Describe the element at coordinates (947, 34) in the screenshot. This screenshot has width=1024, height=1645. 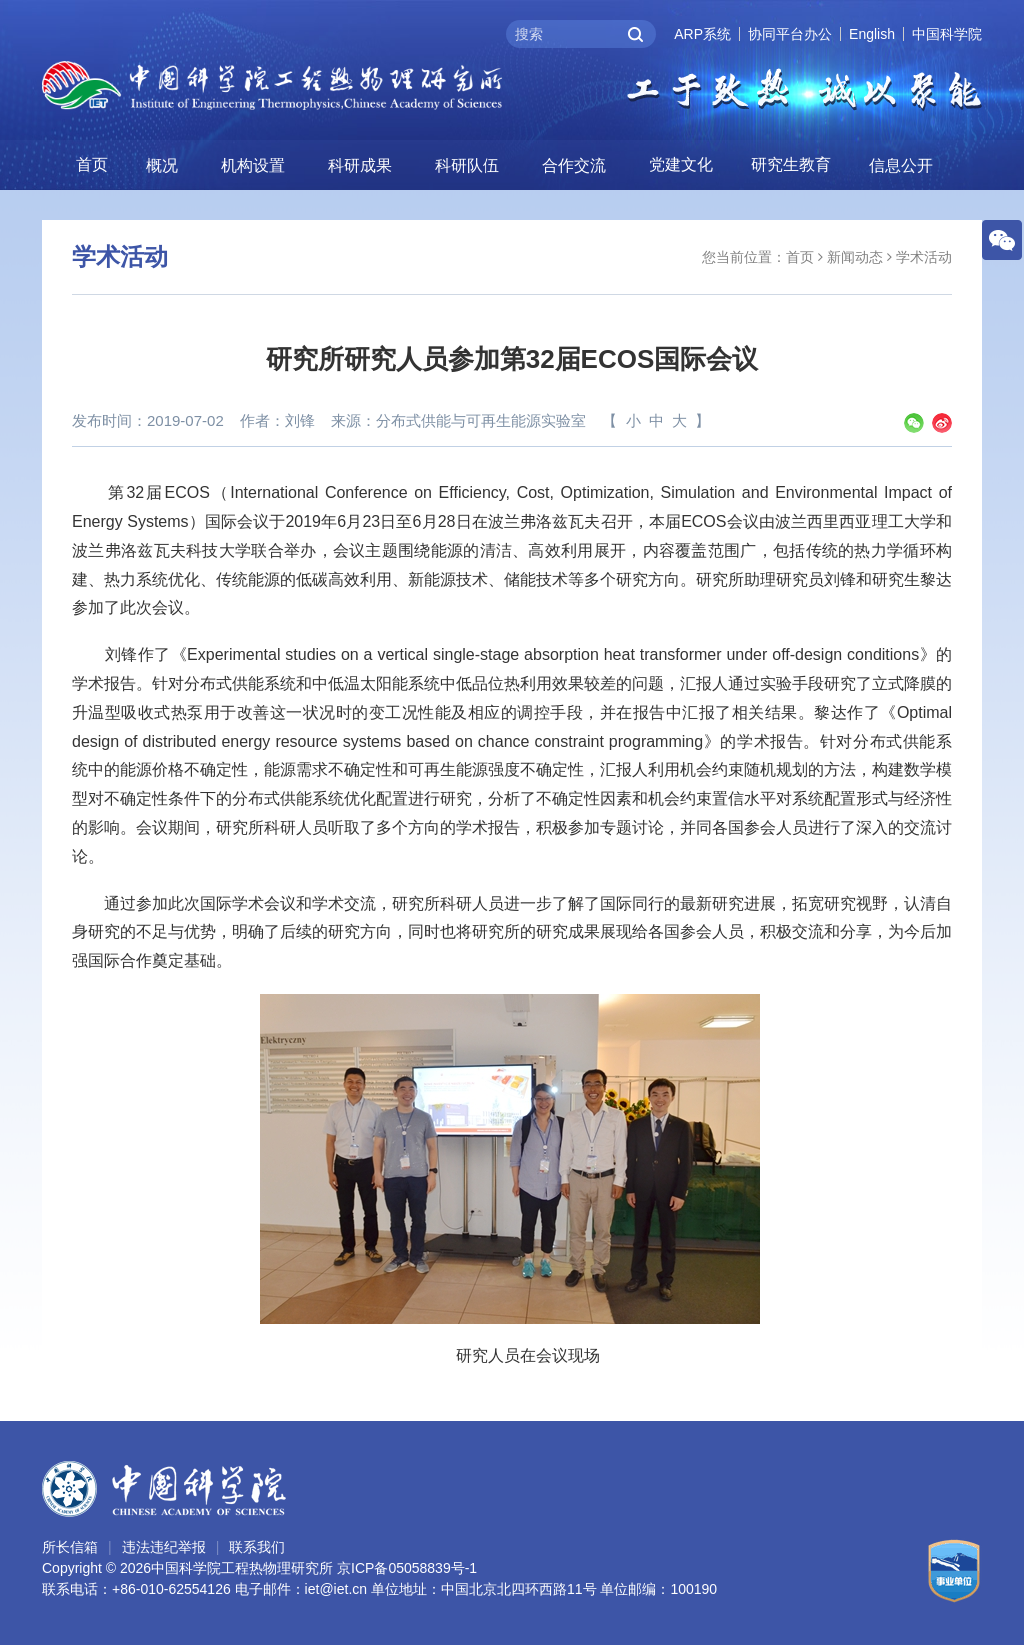
I see `中国科学院` at that location.